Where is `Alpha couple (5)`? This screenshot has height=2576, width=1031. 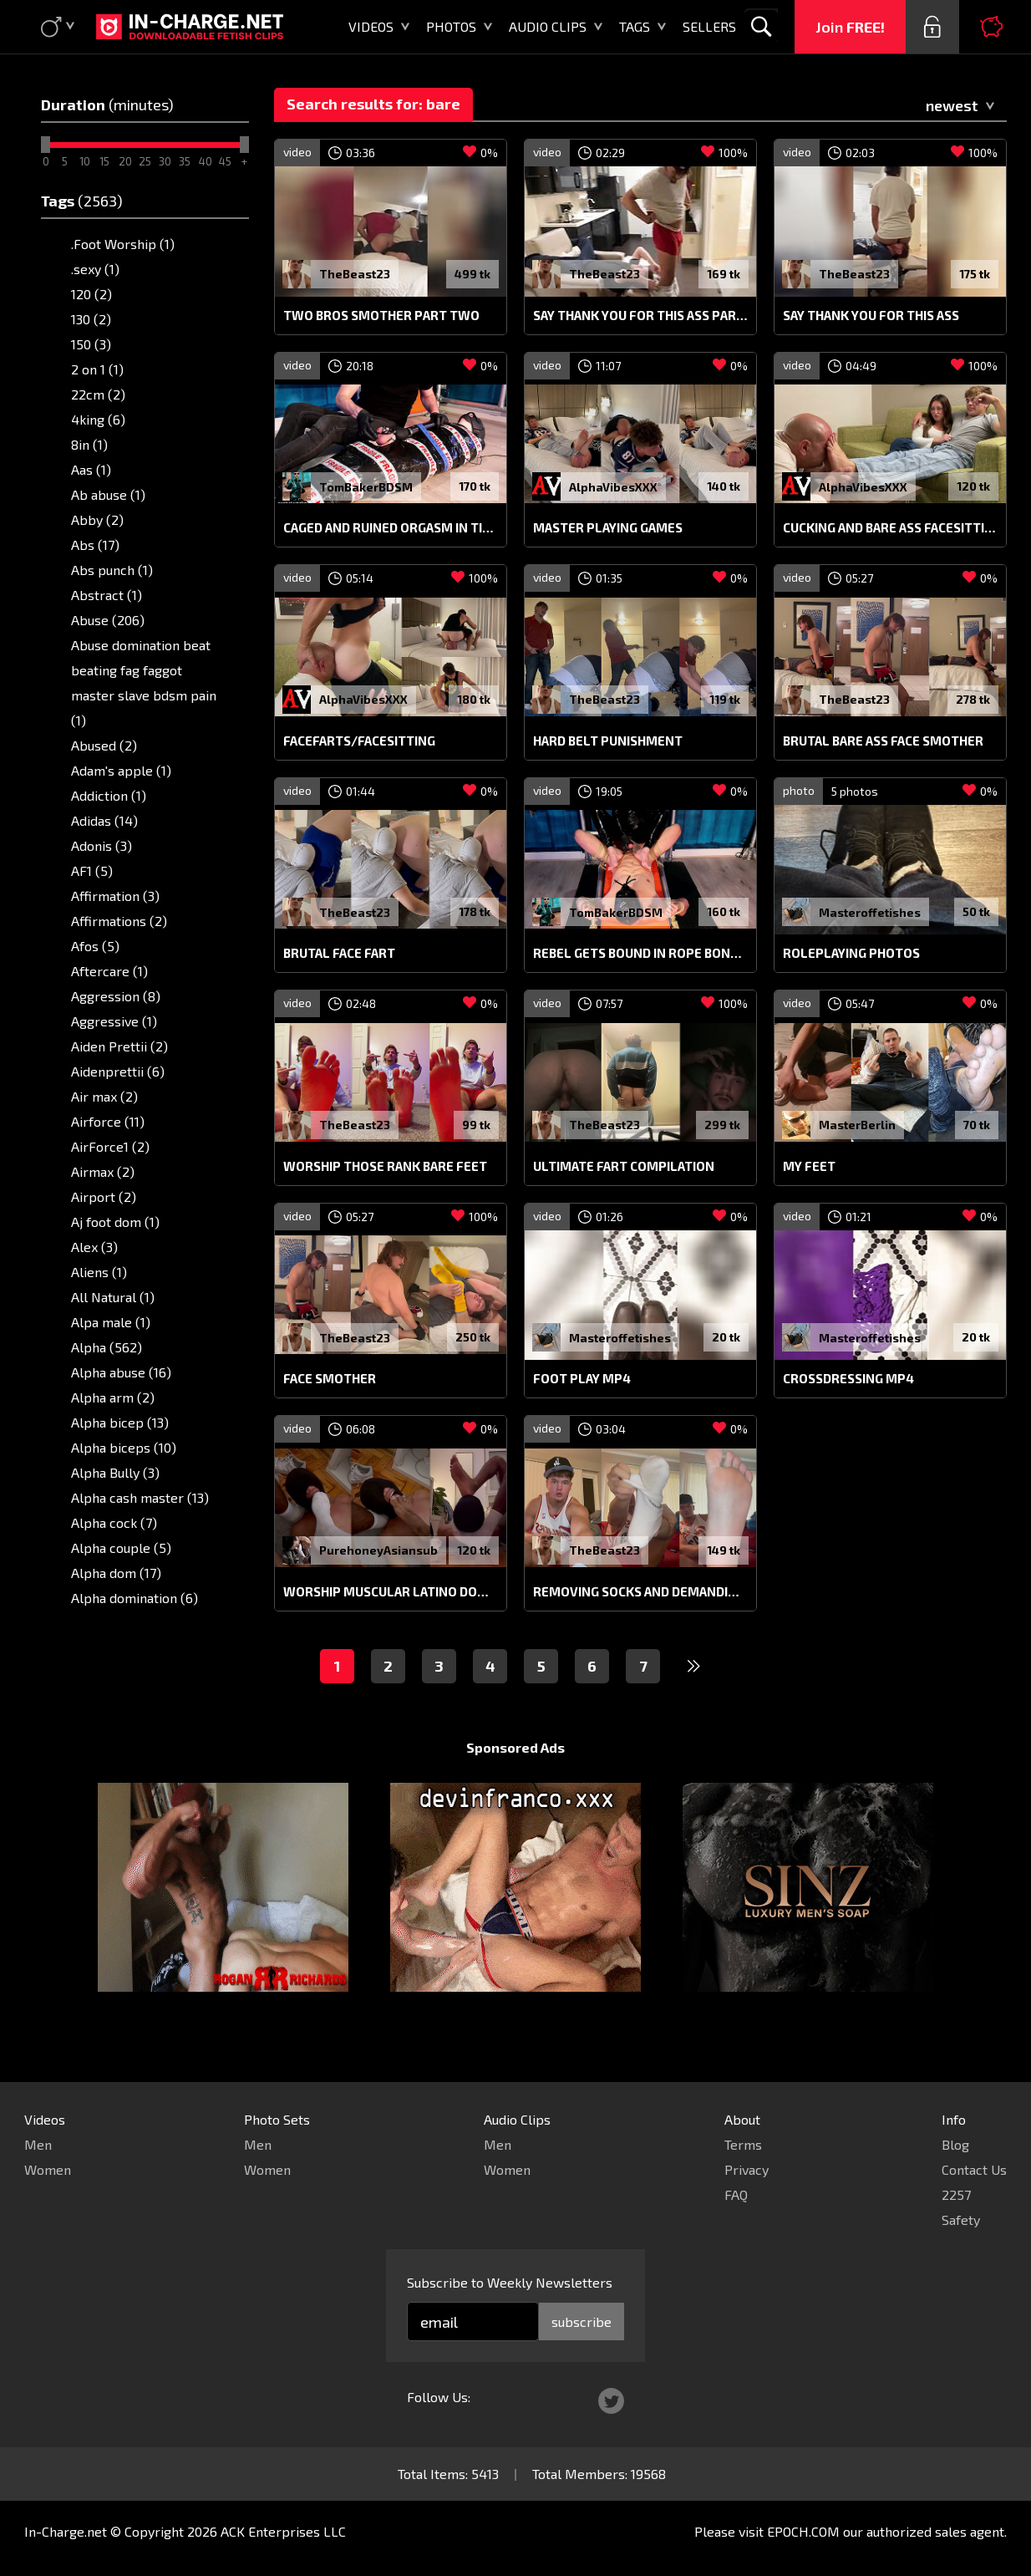 Alpha couple (5) is located at coordinates (121, 1547).